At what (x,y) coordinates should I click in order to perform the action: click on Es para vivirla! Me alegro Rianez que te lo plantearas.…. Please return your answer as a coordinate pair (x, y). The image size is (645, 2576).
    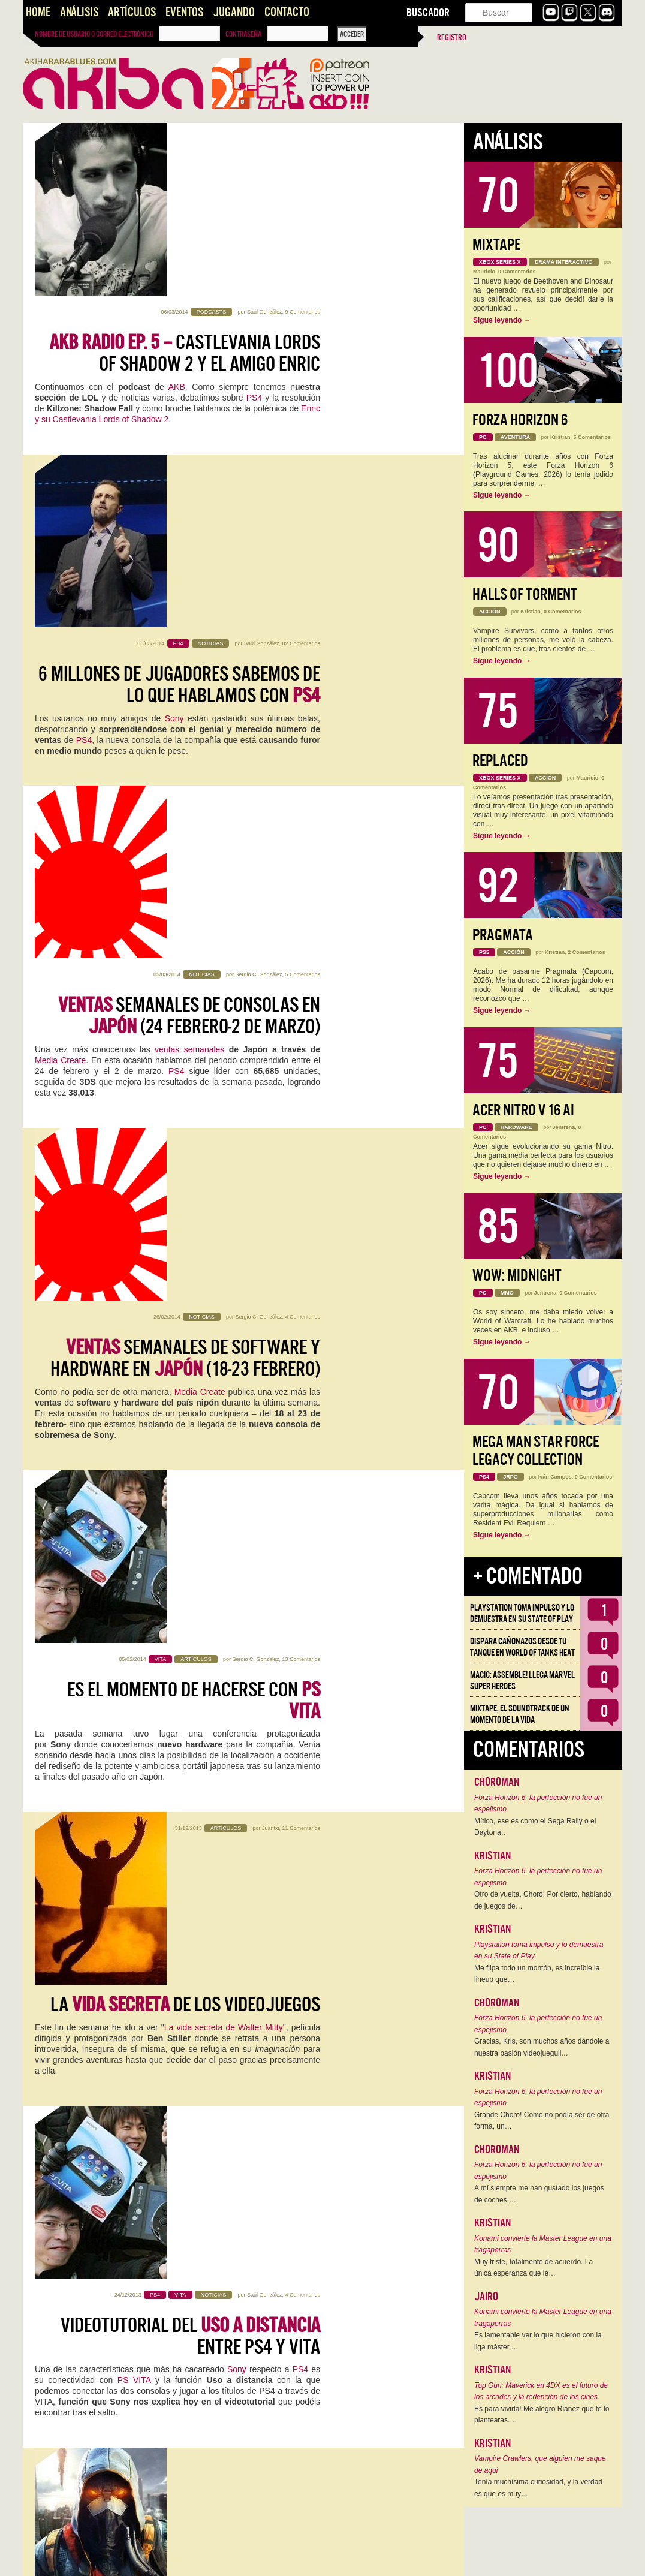
    Looking at the image, I should click on (541, 2415).